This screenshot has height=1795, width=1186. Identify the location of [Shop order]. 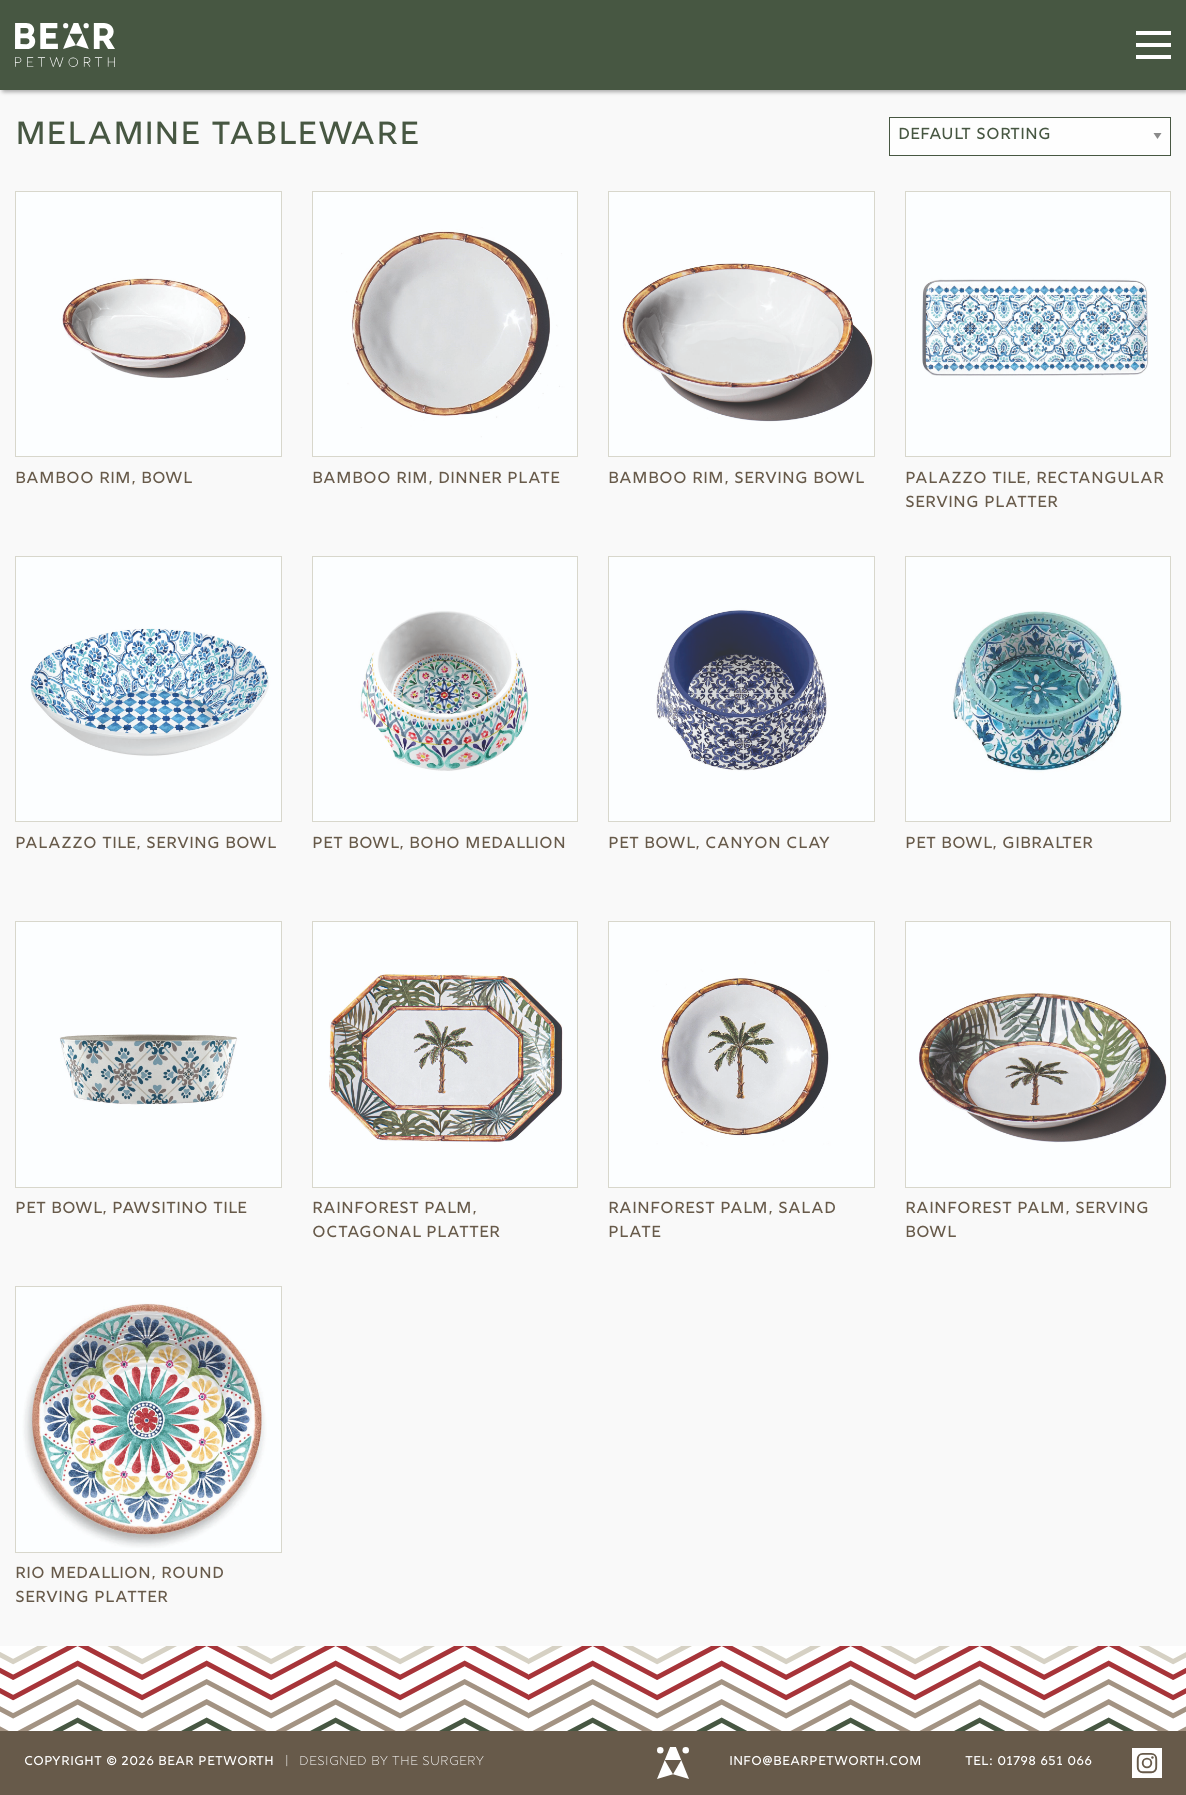
(1030, 136).